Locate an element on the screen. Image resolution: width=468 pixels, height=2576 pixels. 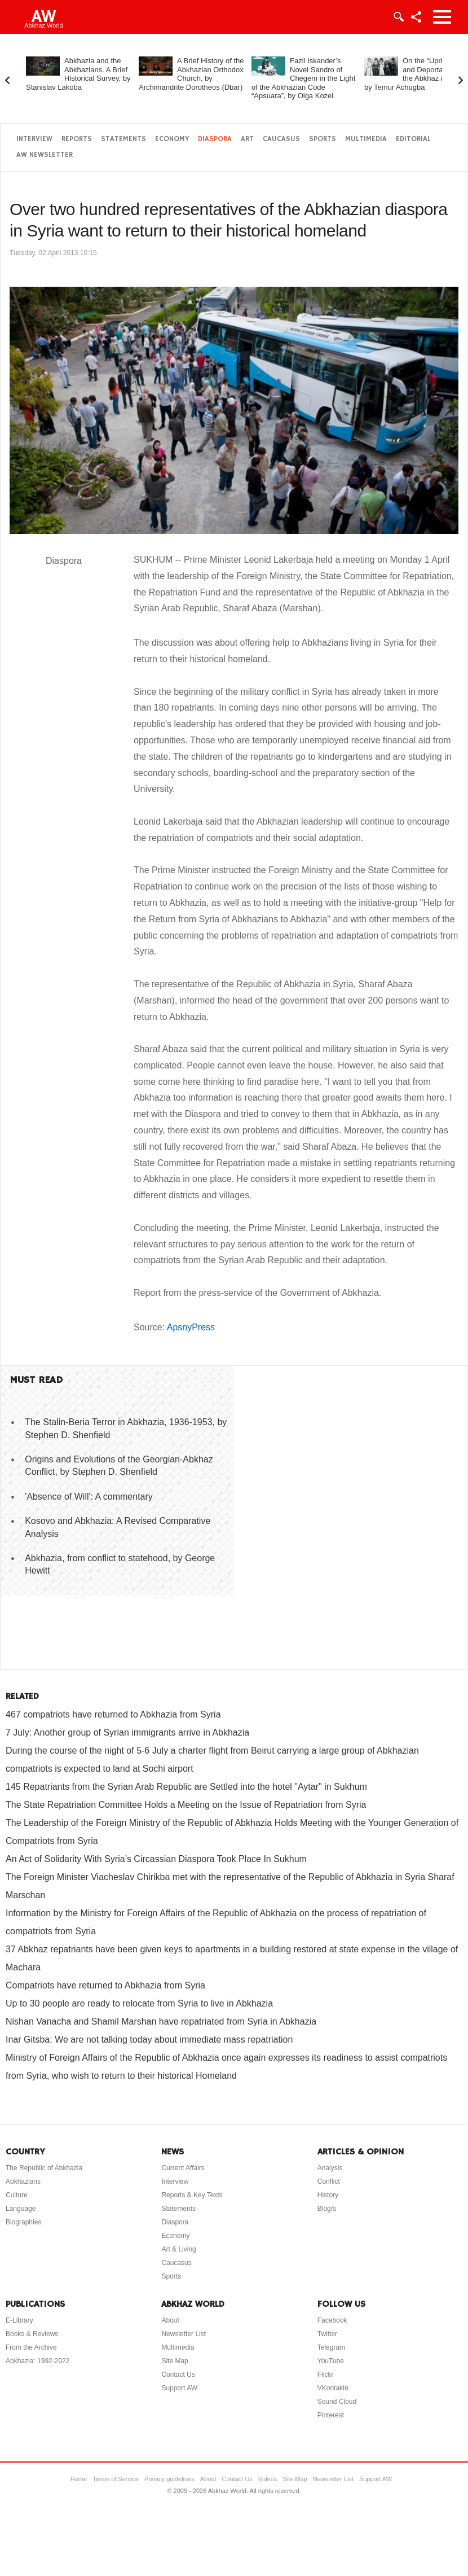
Analysis is located at coordinates (330, 2168).